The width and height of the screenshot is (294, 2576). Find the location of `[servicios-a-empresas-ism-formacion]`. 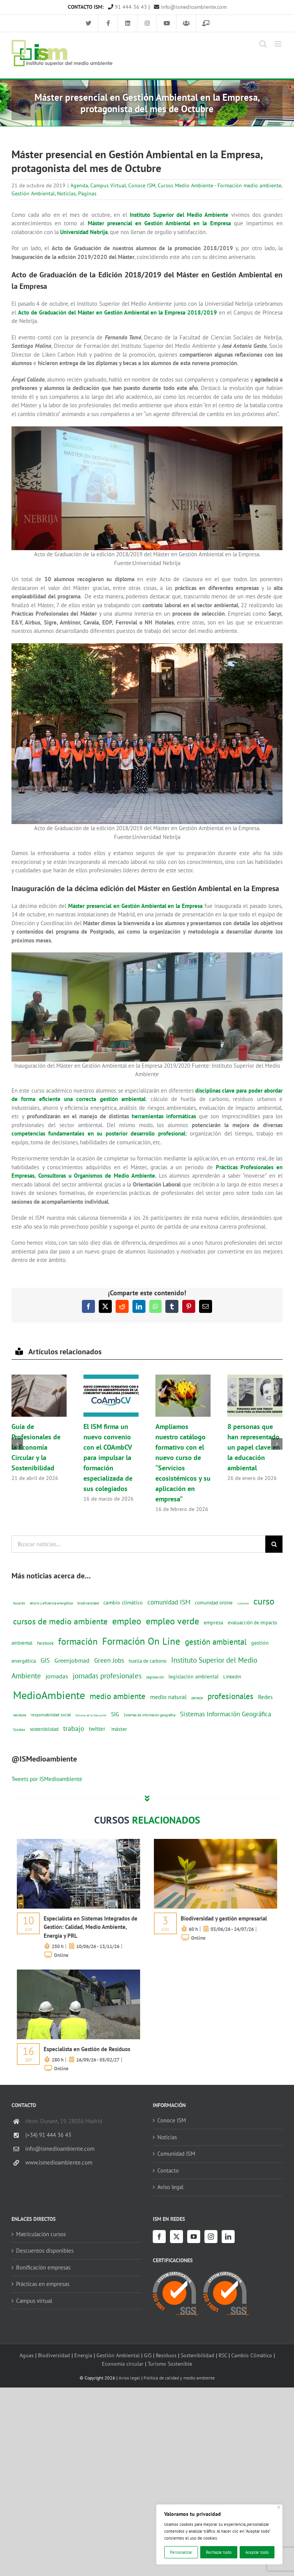

[servicios-a-empresas-ism-formacion] is located at coordinates (78, 1841).